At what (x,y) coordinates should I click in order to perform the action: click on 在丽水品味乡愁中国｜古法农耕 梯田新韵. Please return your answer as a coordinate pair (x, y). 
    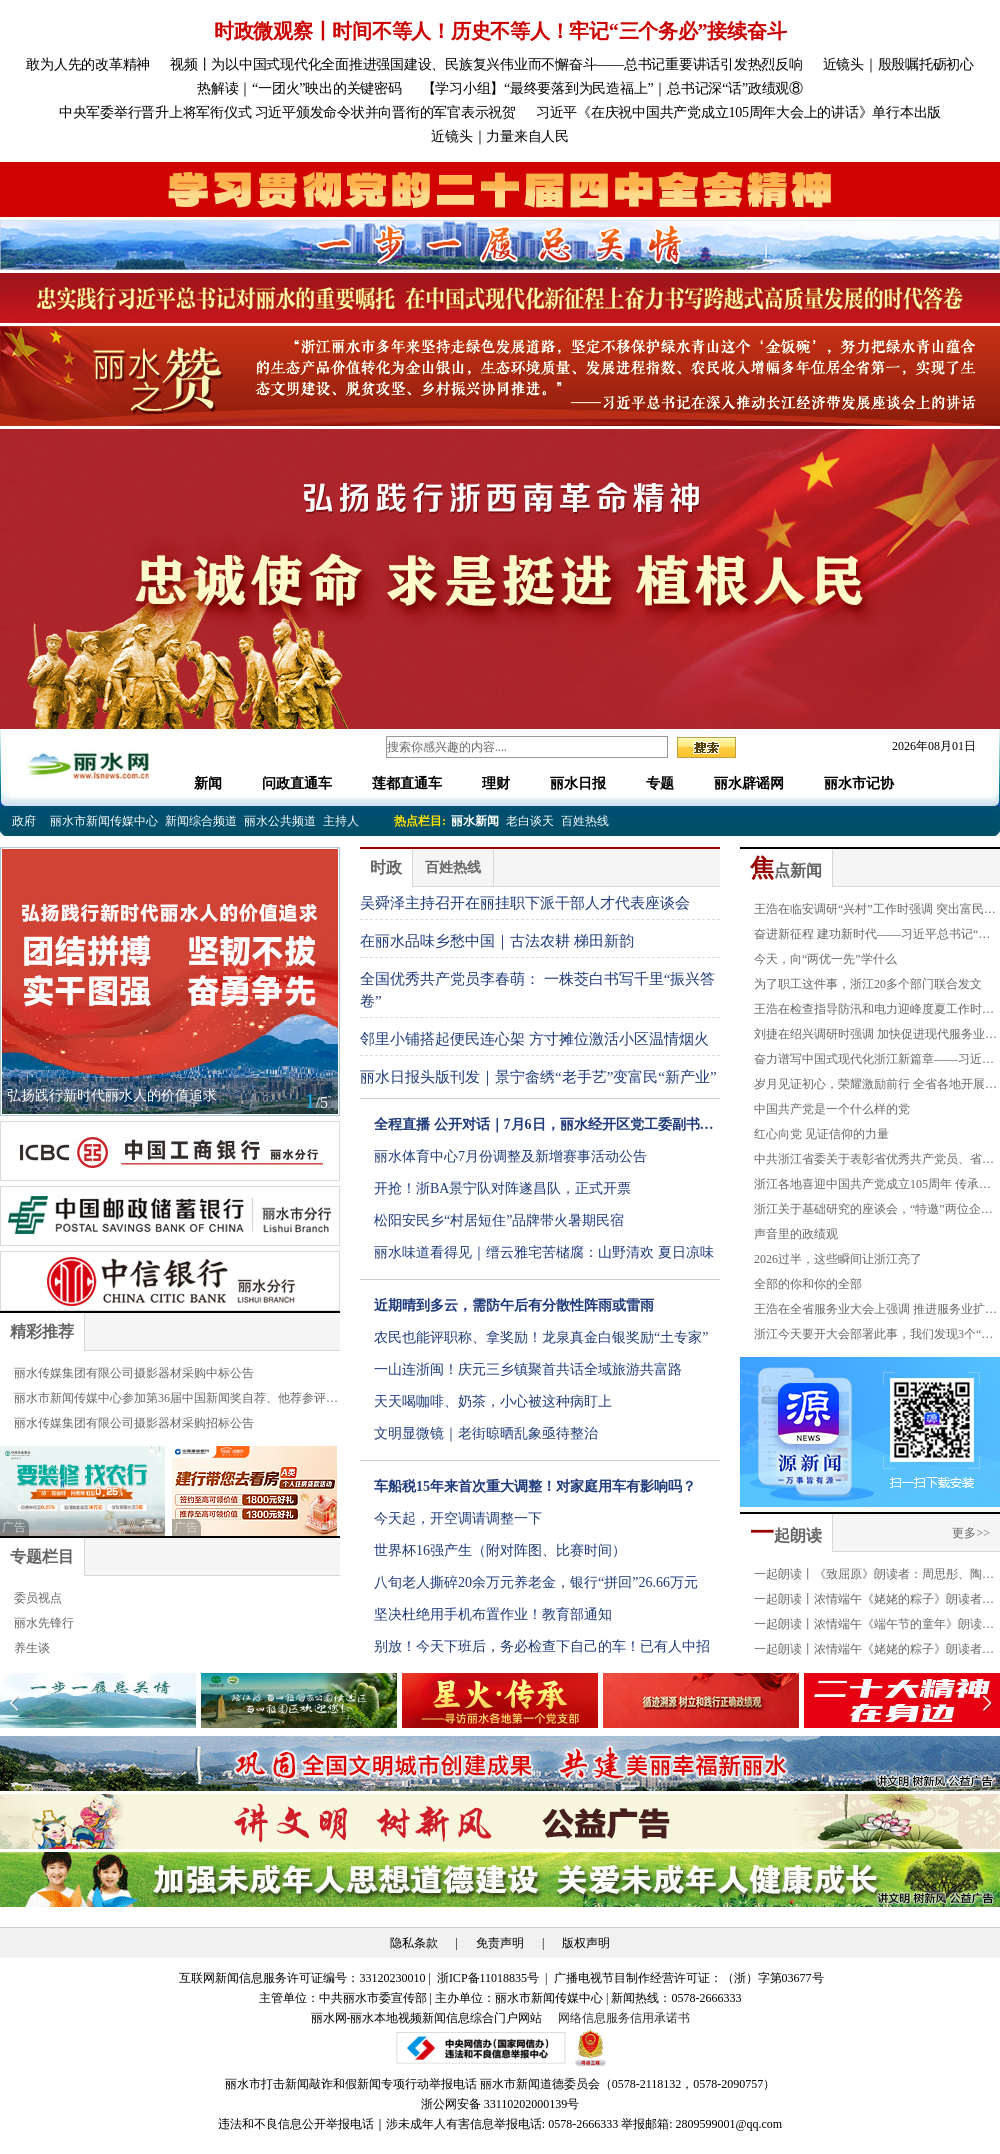
    Looking at the image, I should click on (497, 941).